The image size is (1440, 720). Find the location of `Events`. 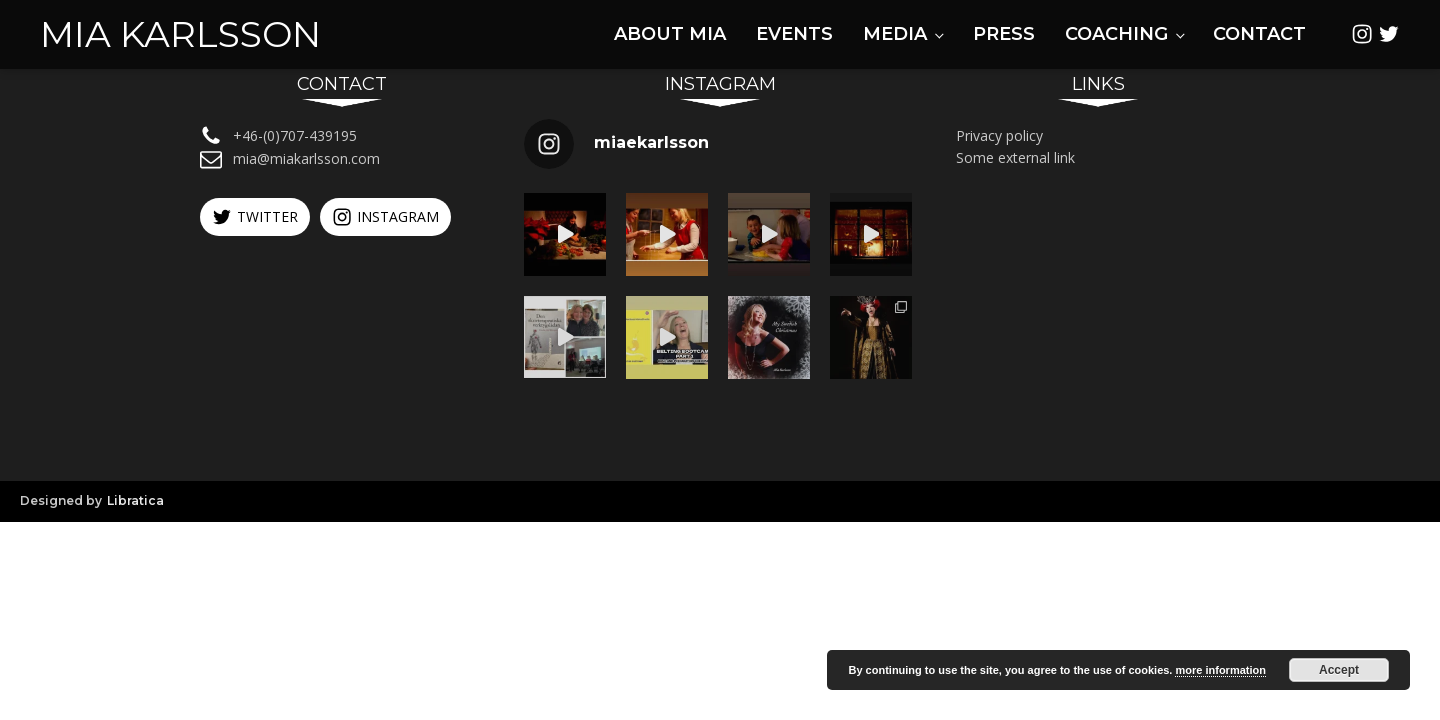

Events is located at coordinates (794, 34).